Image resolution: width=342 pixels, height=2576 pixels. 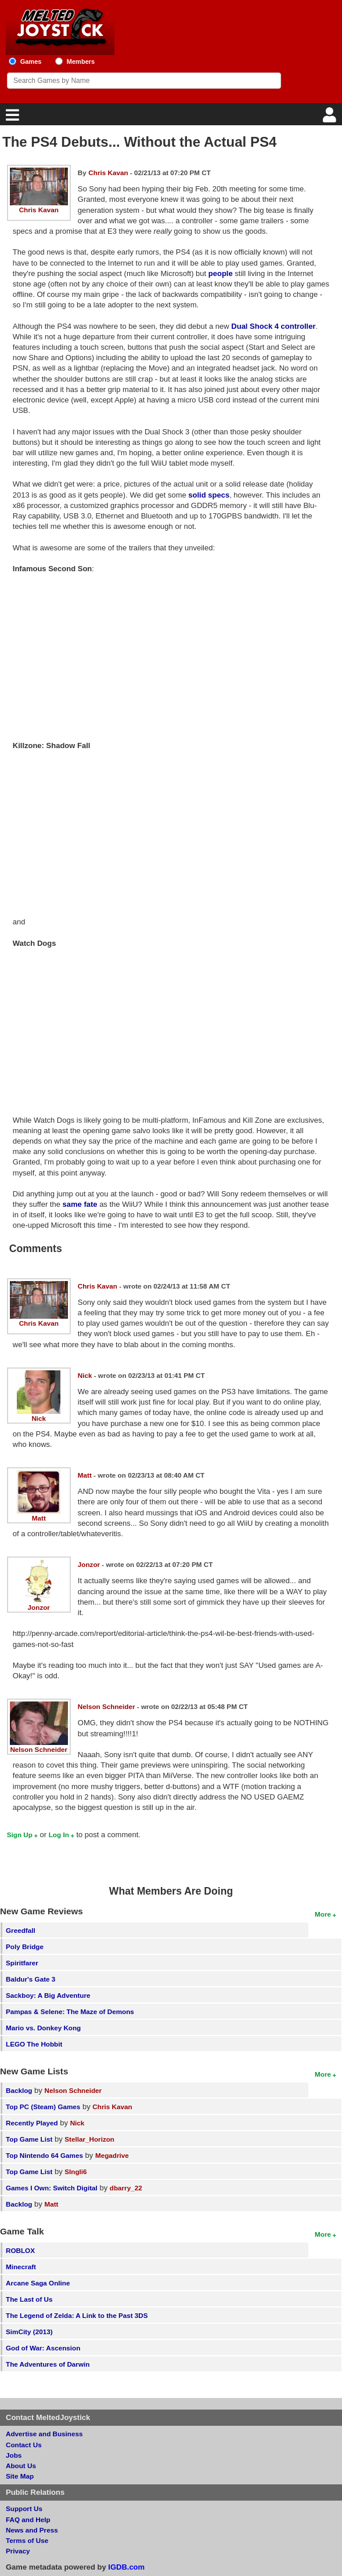 I want to click on dbarry_22, so click(x=126, y=2188).